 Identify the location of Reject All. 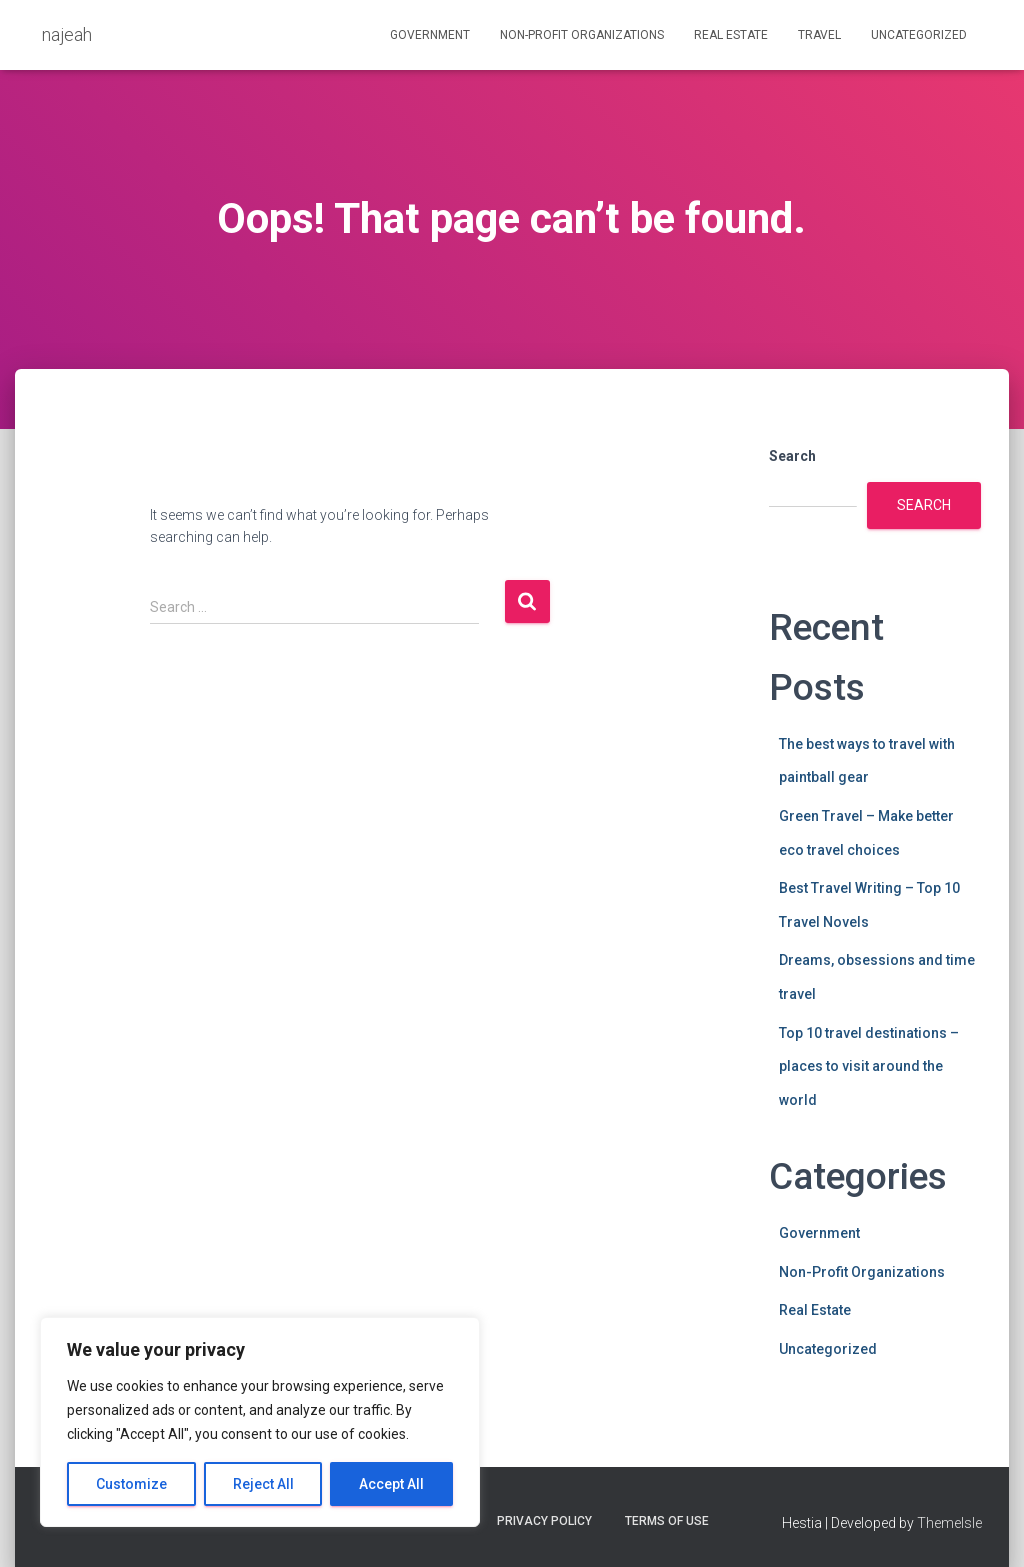
(263, 1484).